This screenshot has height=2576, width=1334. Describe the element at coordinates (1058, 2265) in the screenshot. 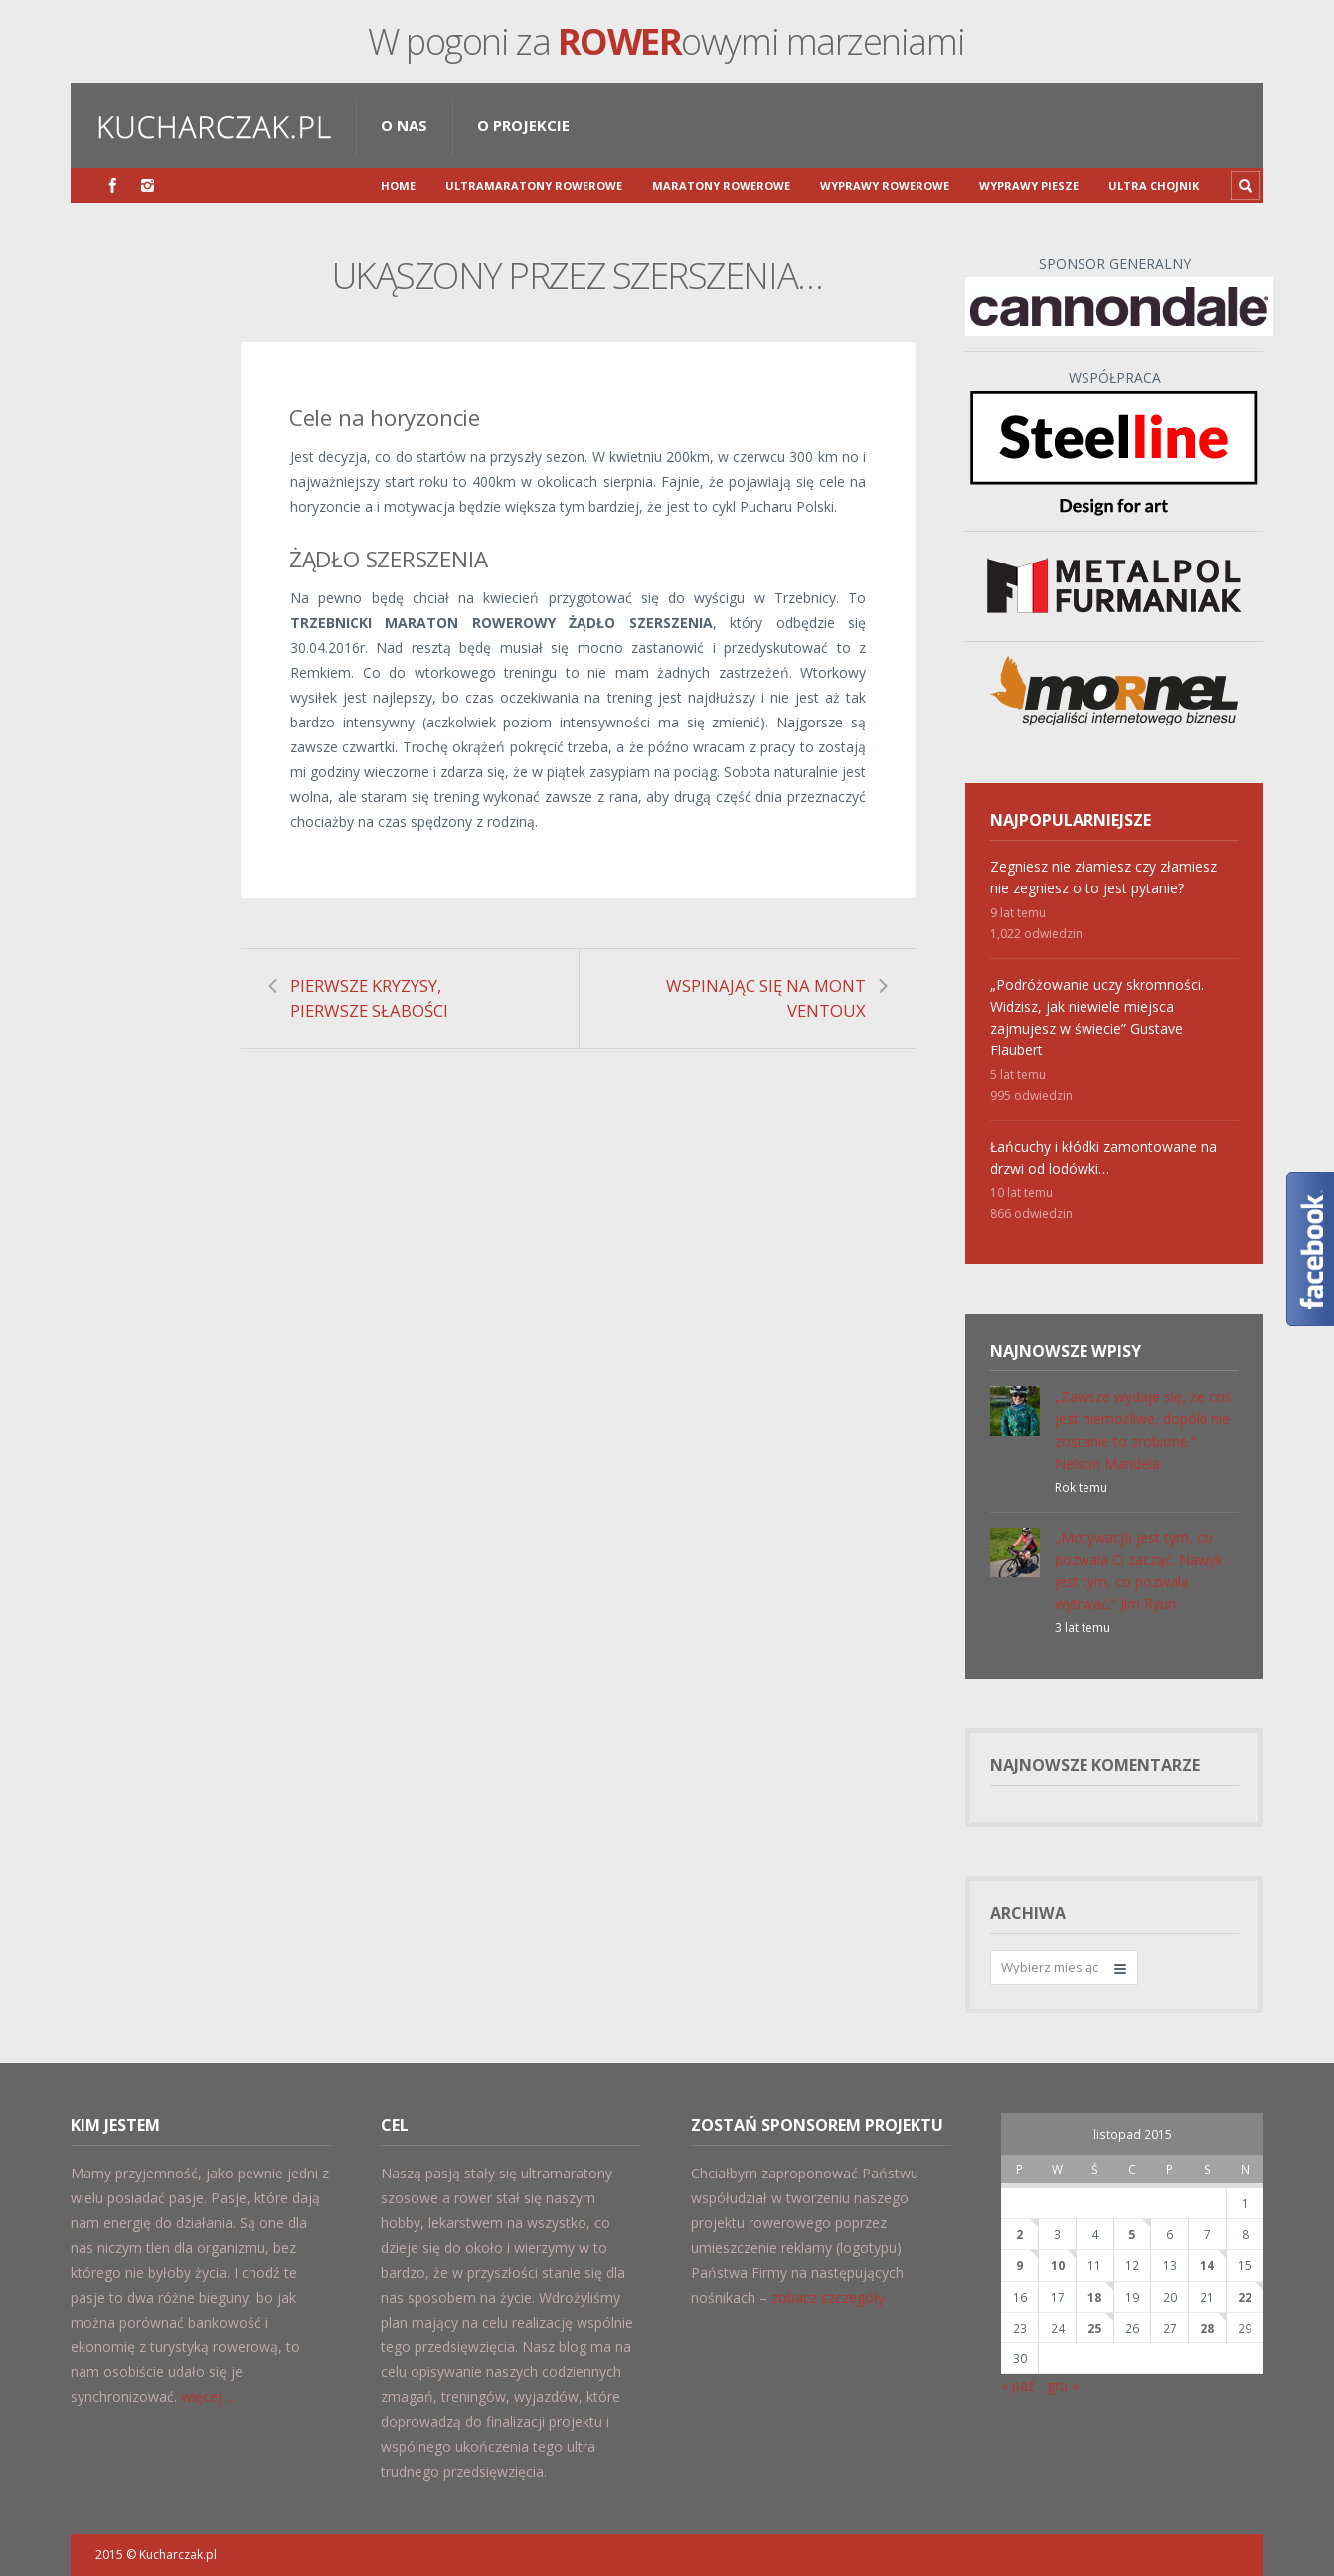

I see `10 [Wpisy opublikowane dnia 2015-11-10]` at that location.